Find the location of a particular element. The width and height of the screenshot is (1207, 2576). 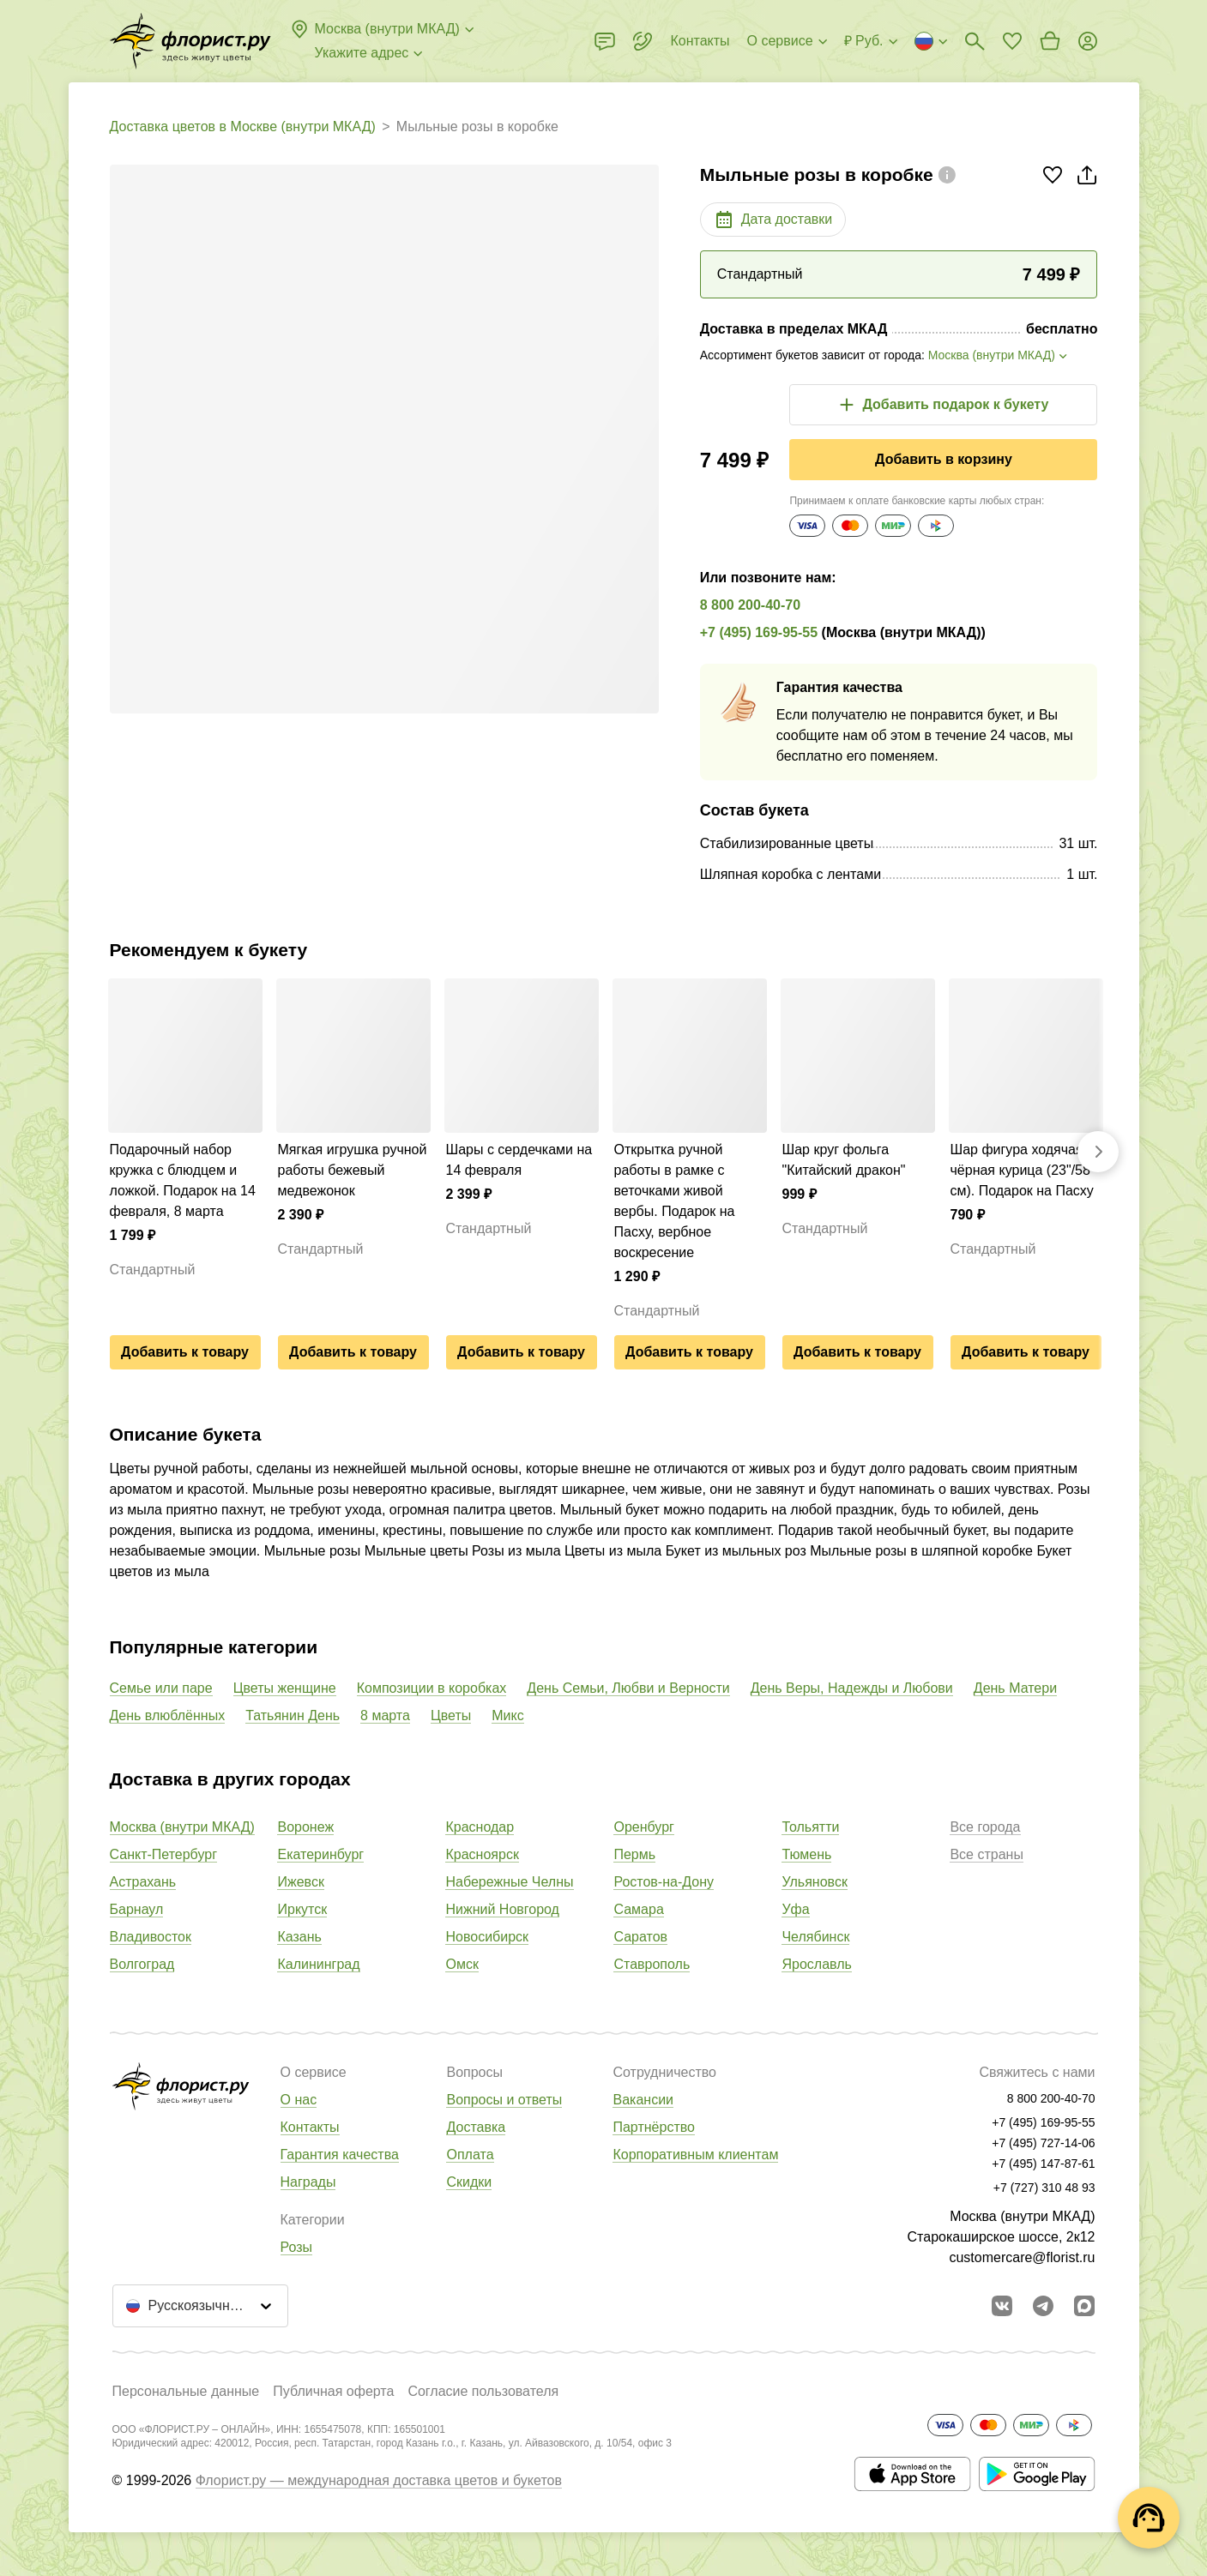

Самара is located at coordinates (638, 1909).